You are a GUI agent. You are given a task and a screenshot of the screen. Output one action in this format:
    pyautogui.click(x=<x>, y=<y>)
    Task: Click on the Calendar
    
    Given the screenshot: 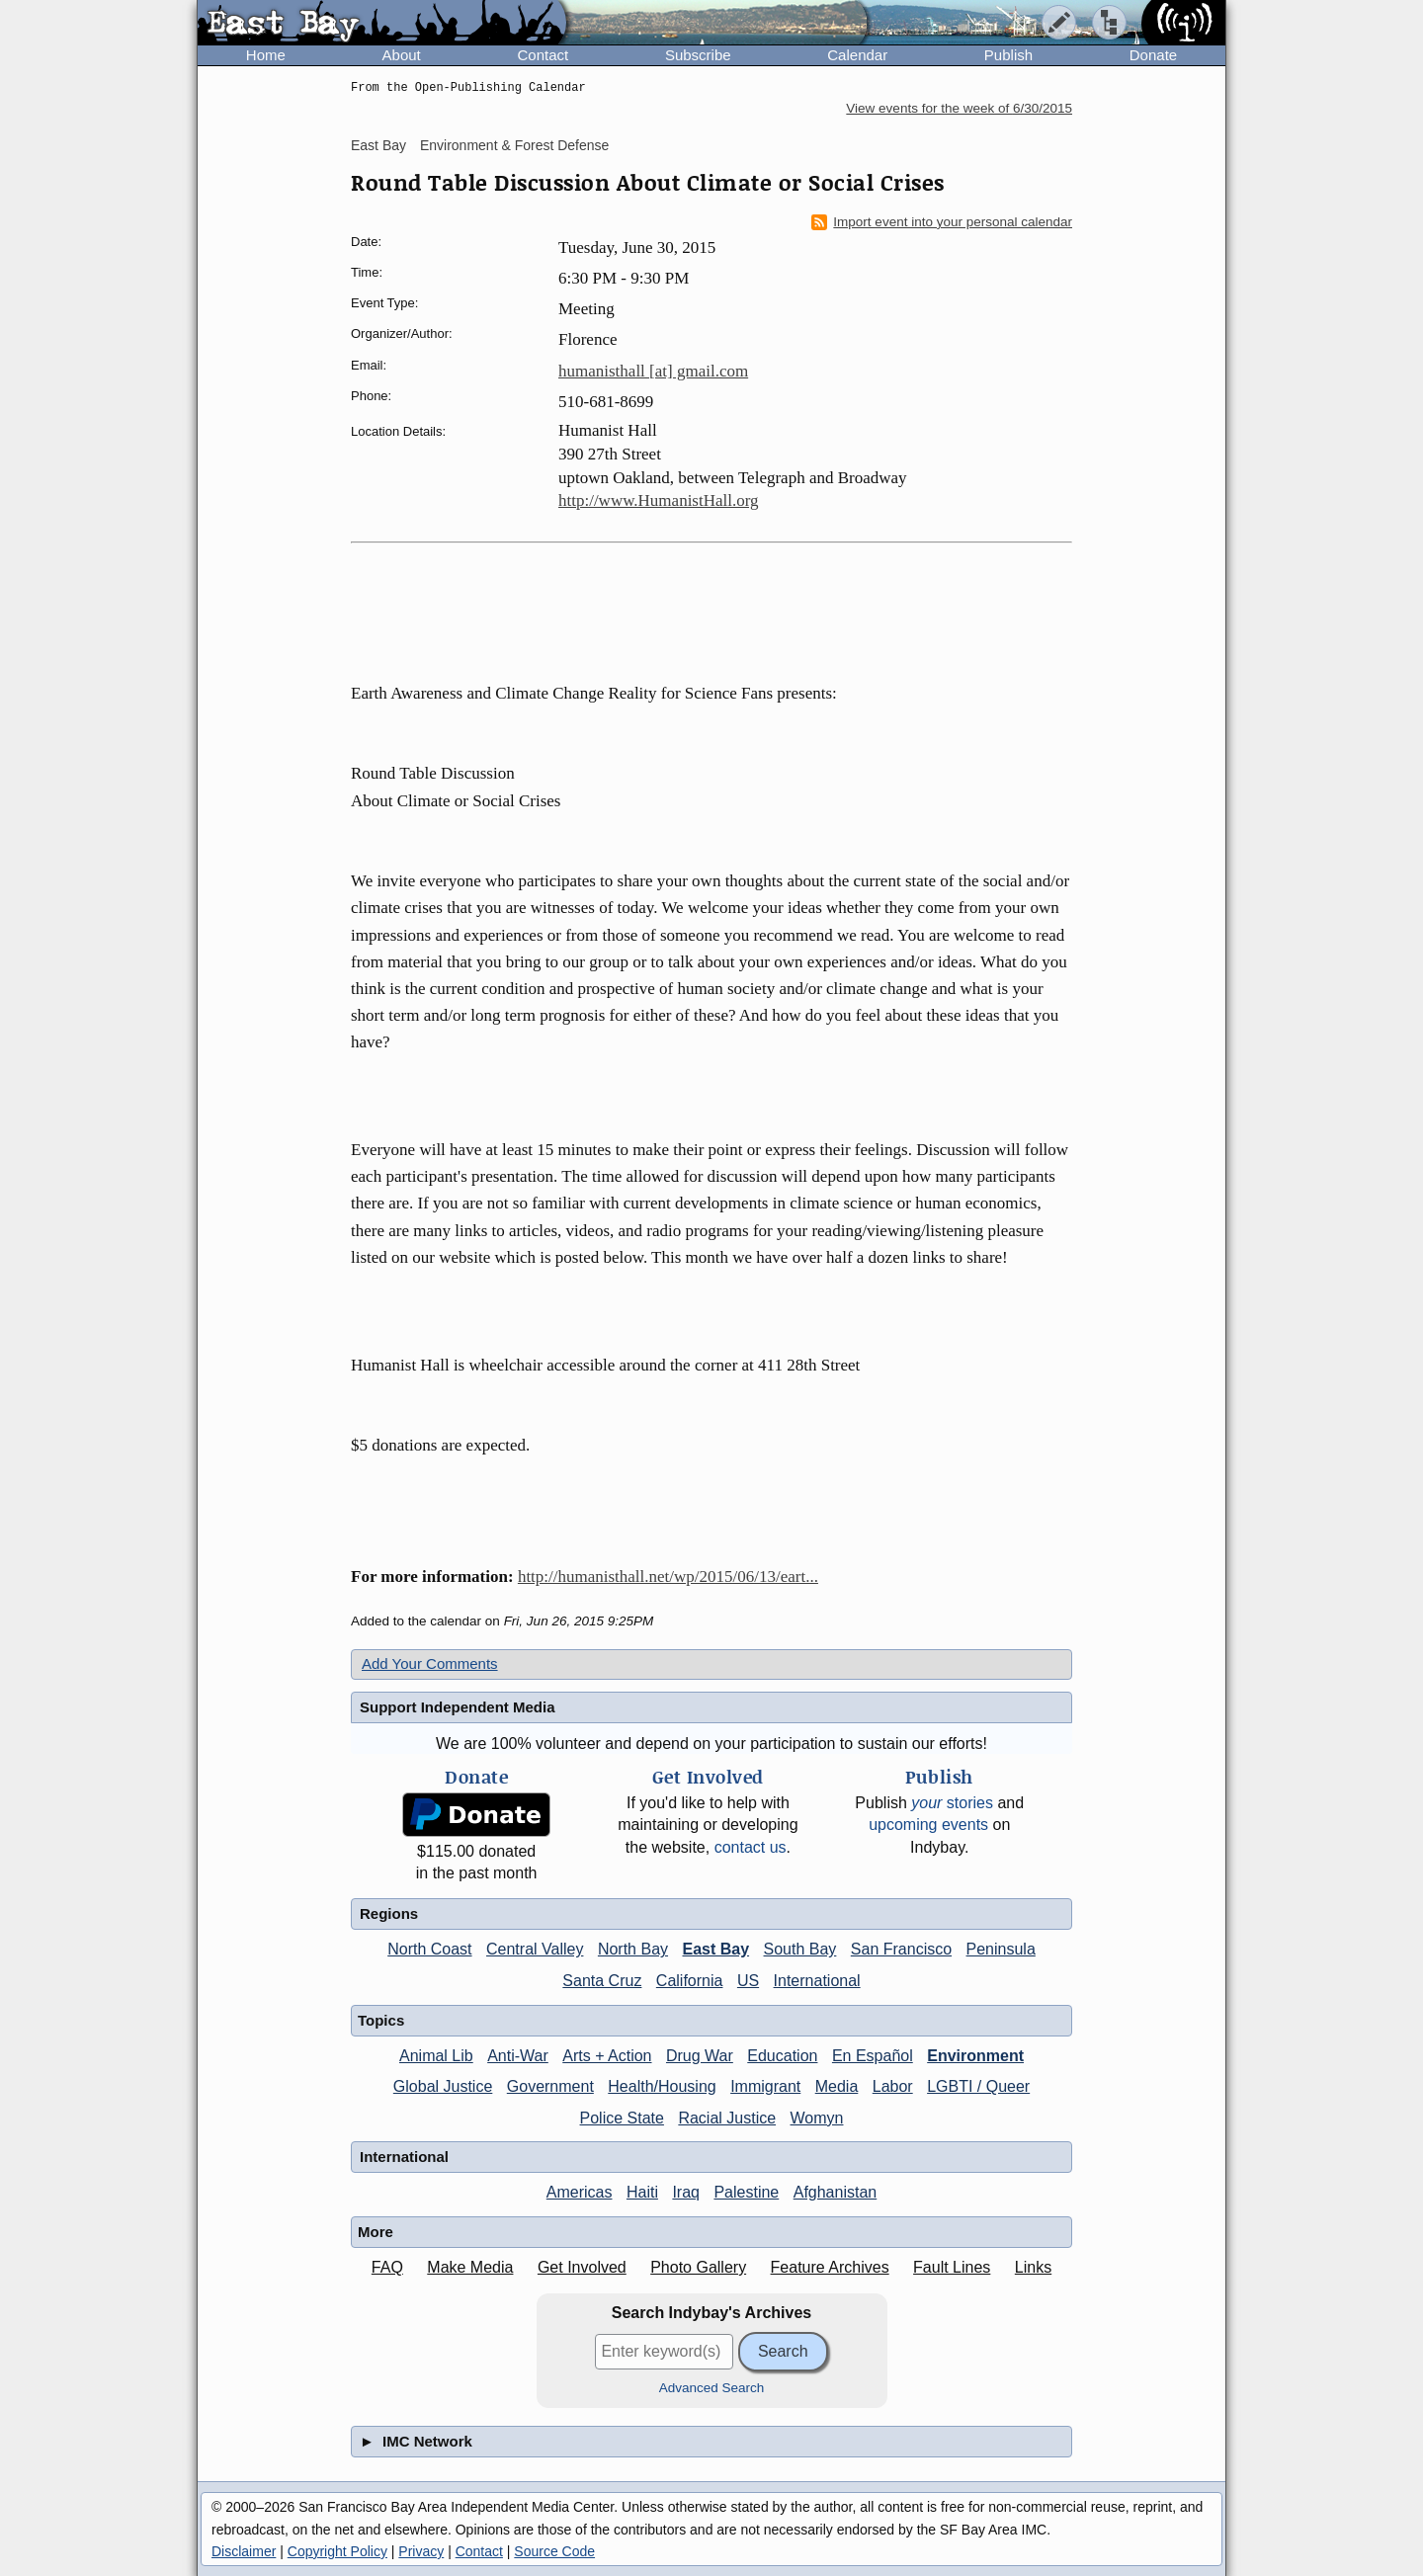 What is the action you would take?
    pyautogui.click(x=857, y=54)
    